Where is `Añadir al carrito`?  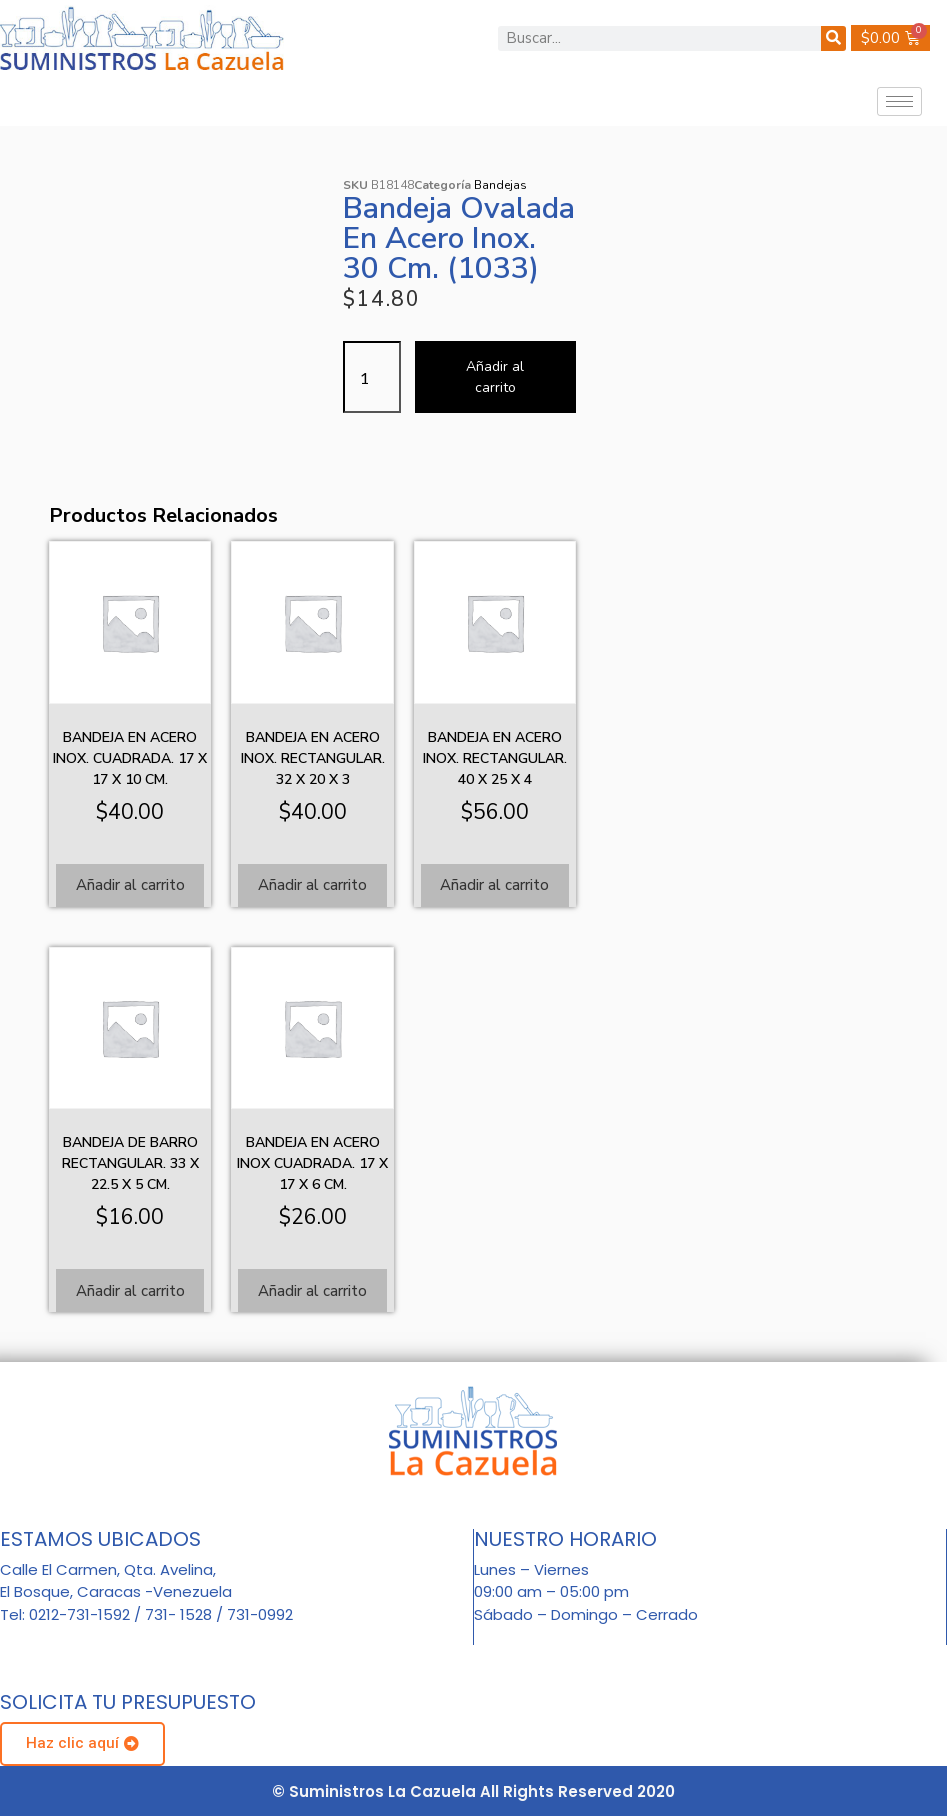 Añadir al carrito is located at coordinates (495, 377).